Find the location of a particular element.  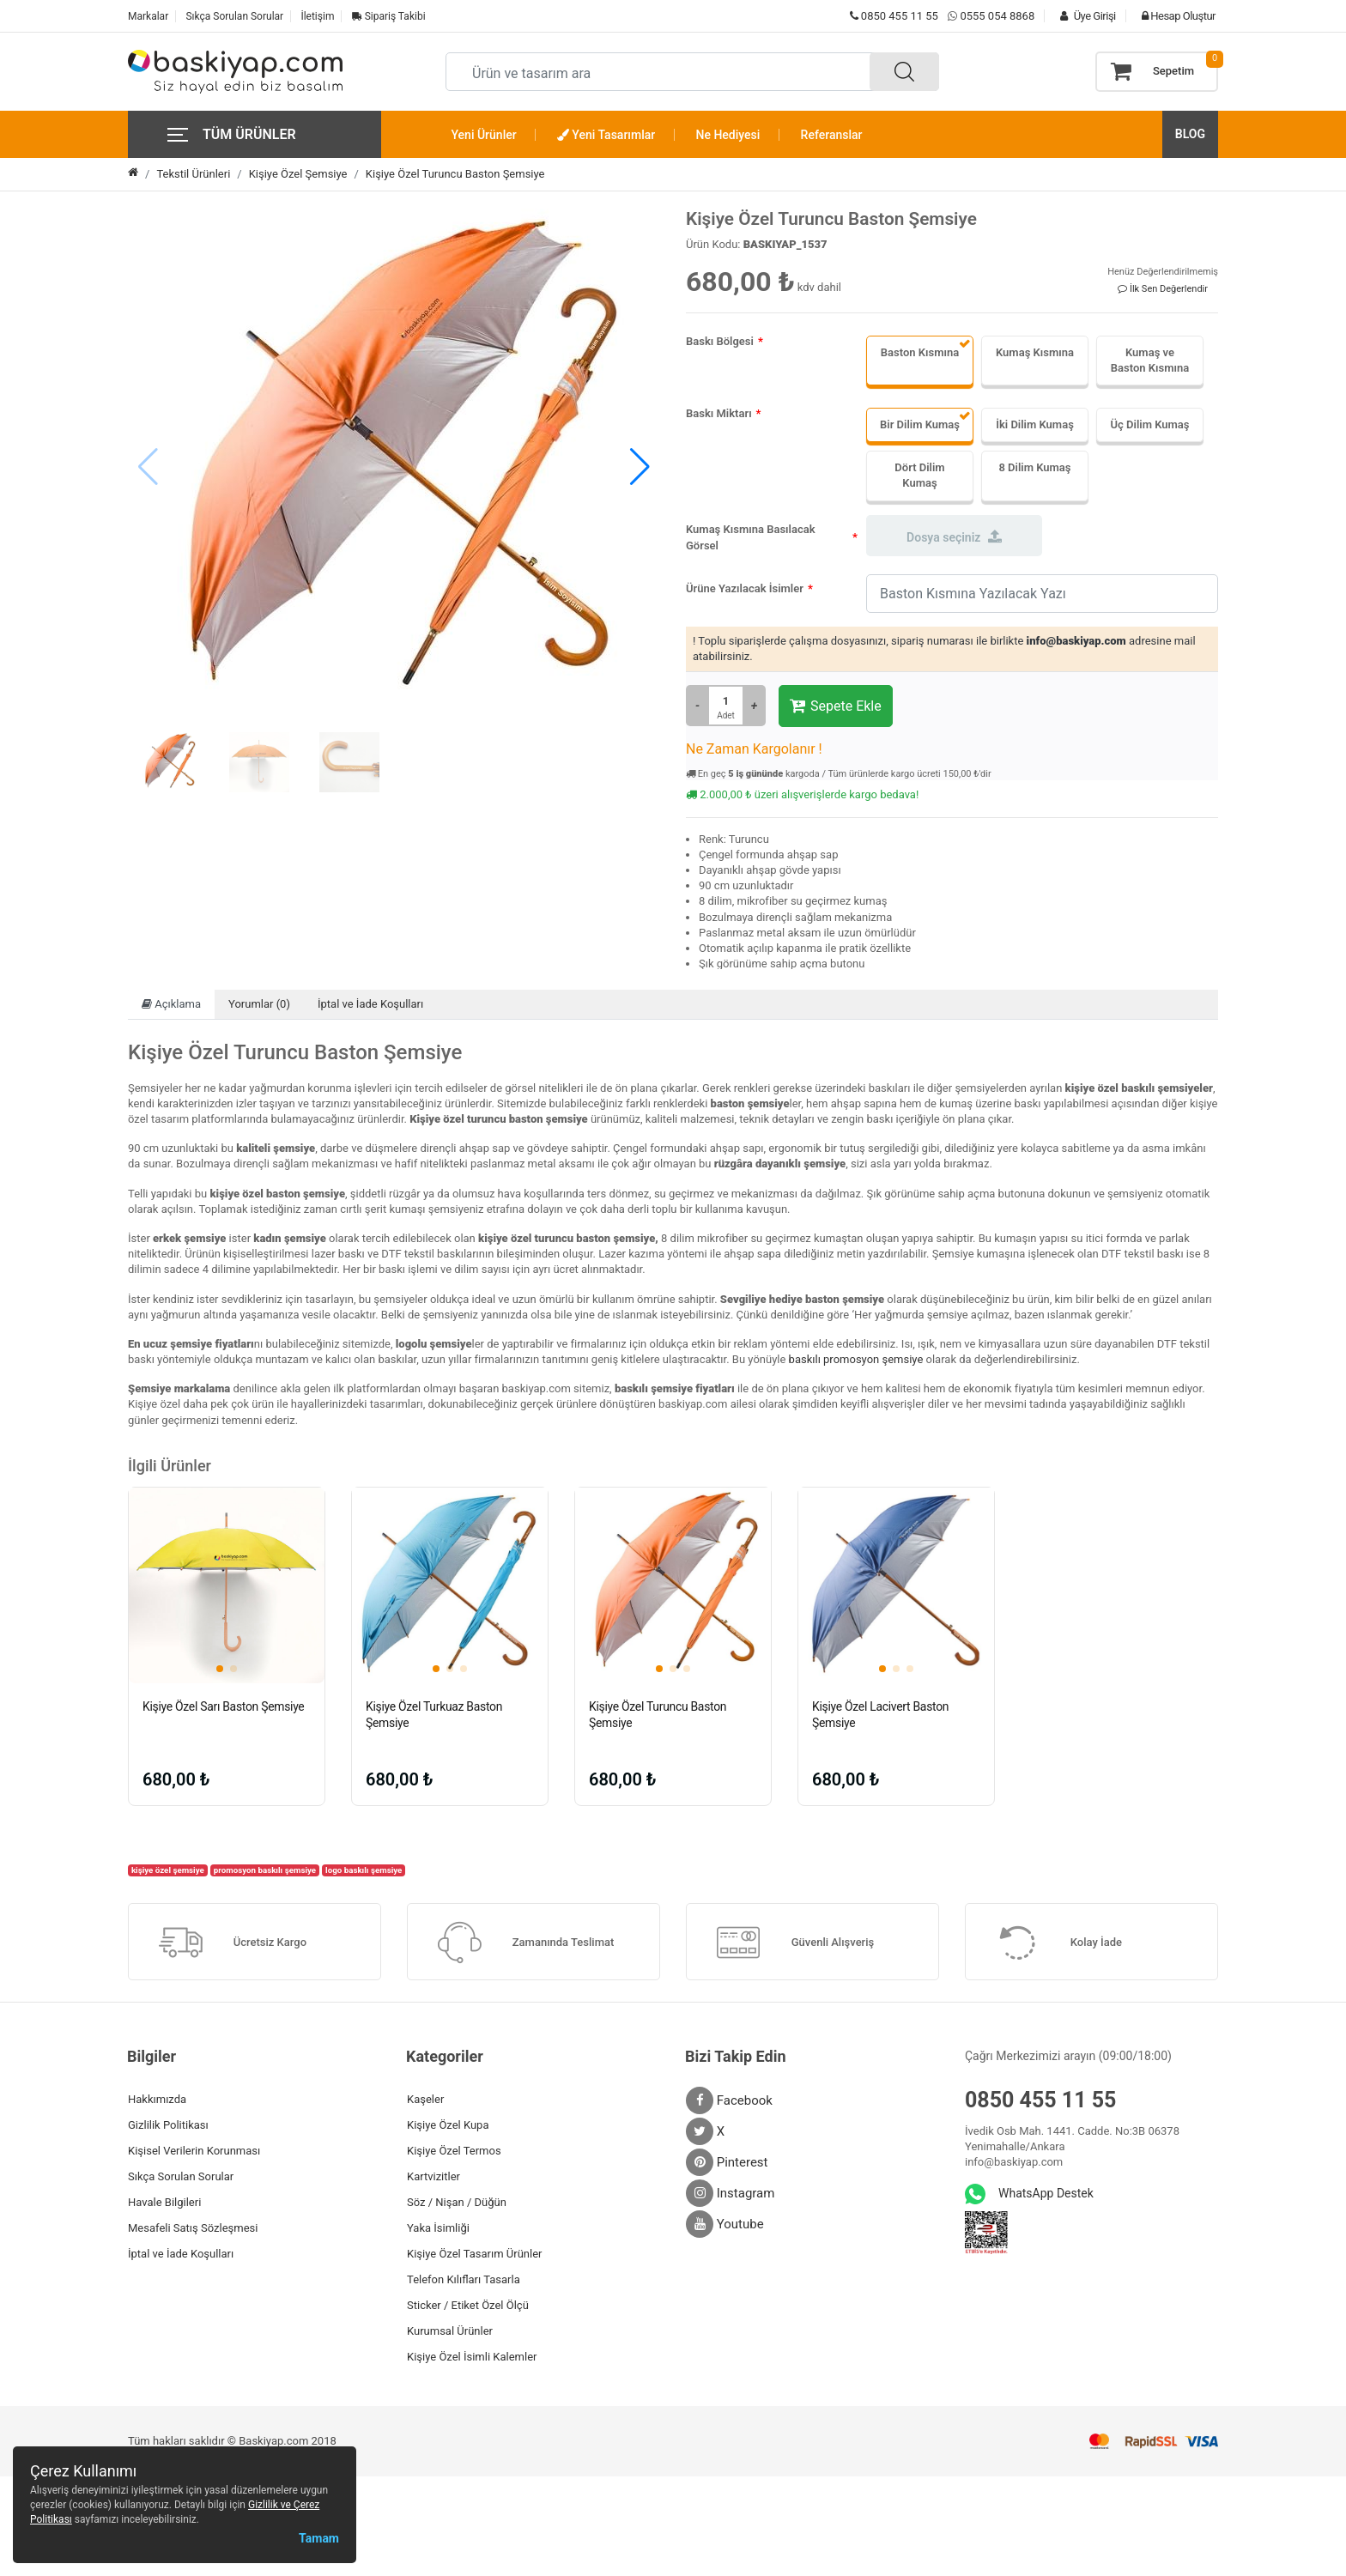

Dosya seçiniz is located at coordinates (954, 536).